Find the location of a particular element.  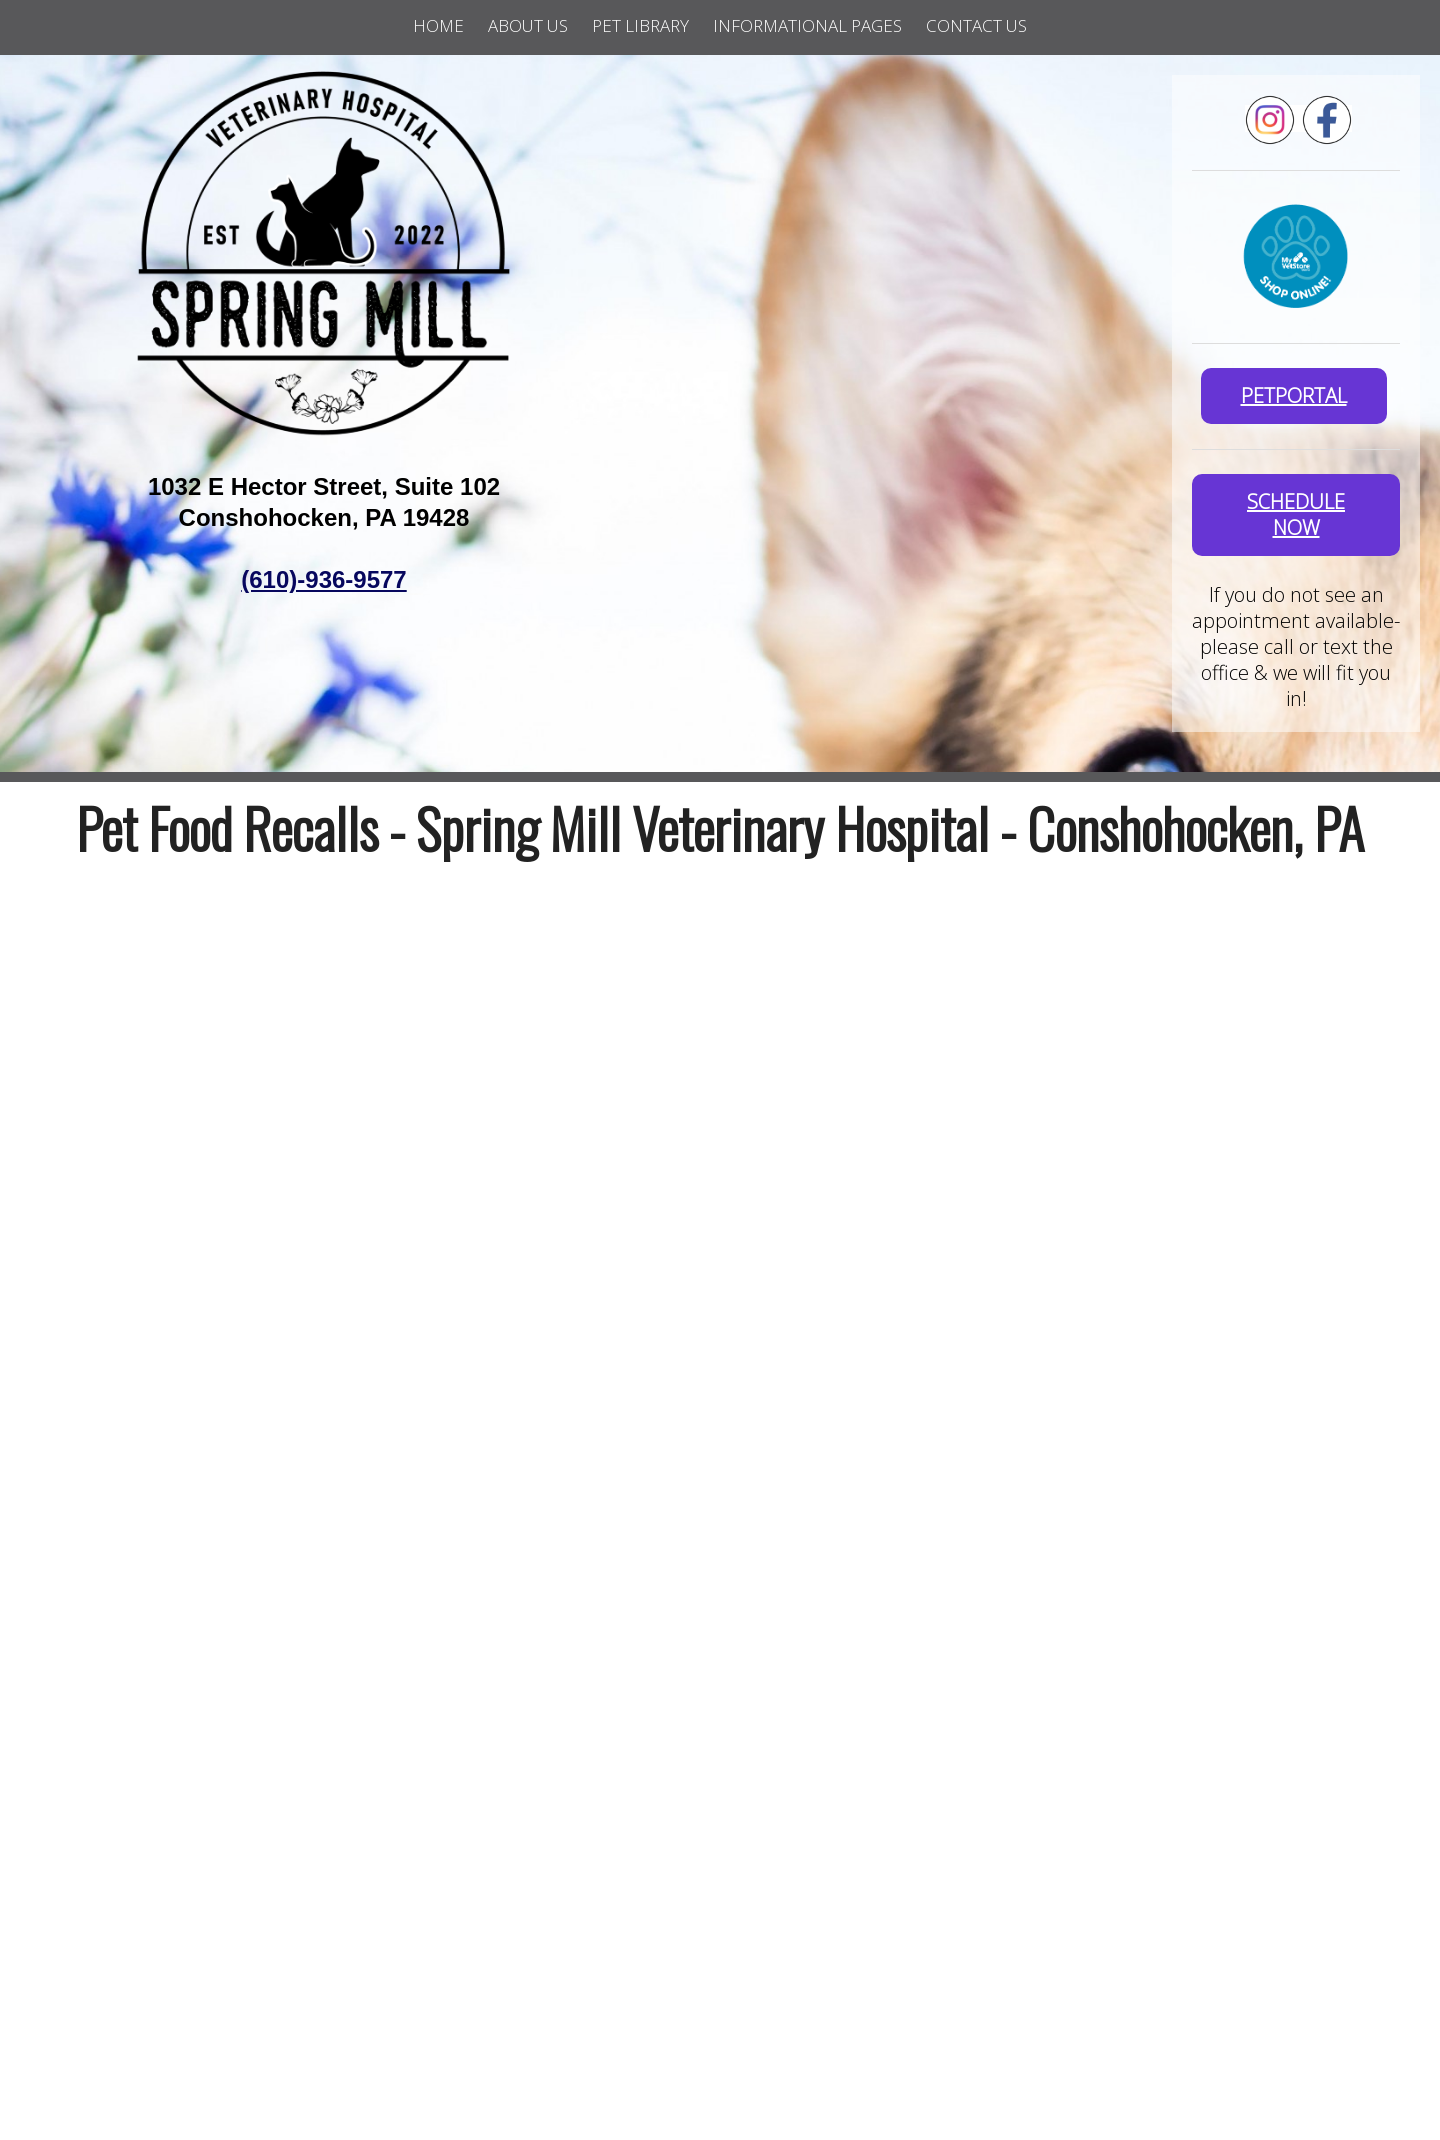

PetPortal is located at coordinates (1294, 395).